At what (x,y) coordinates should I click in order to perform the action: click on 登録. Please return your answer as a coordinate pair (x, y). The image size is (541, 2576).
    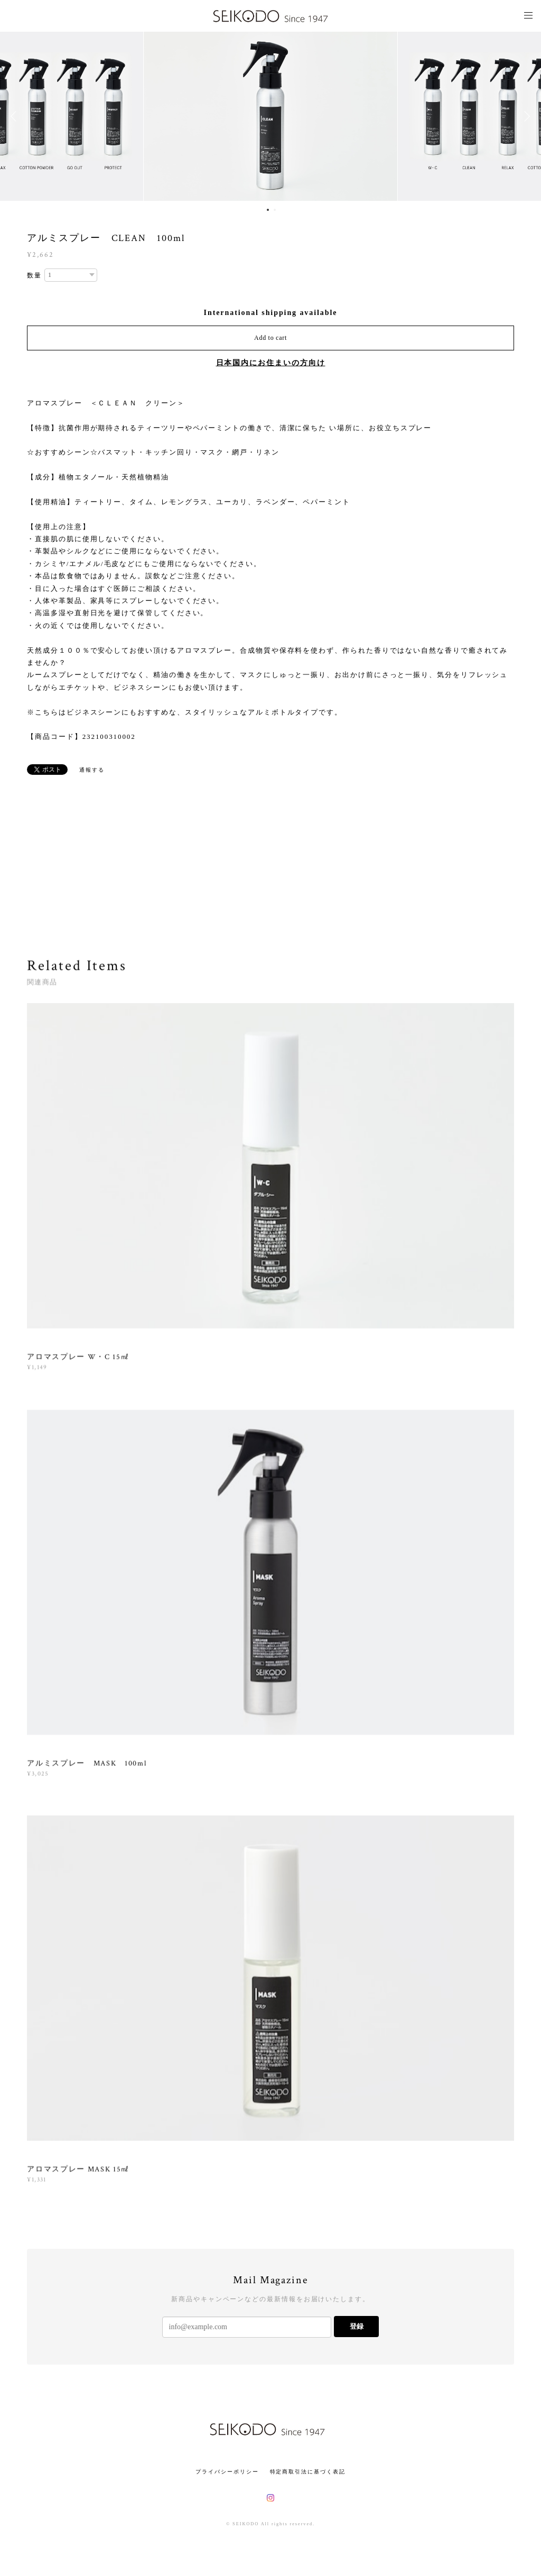
    Looking at the image, I should click on (356, 2326).